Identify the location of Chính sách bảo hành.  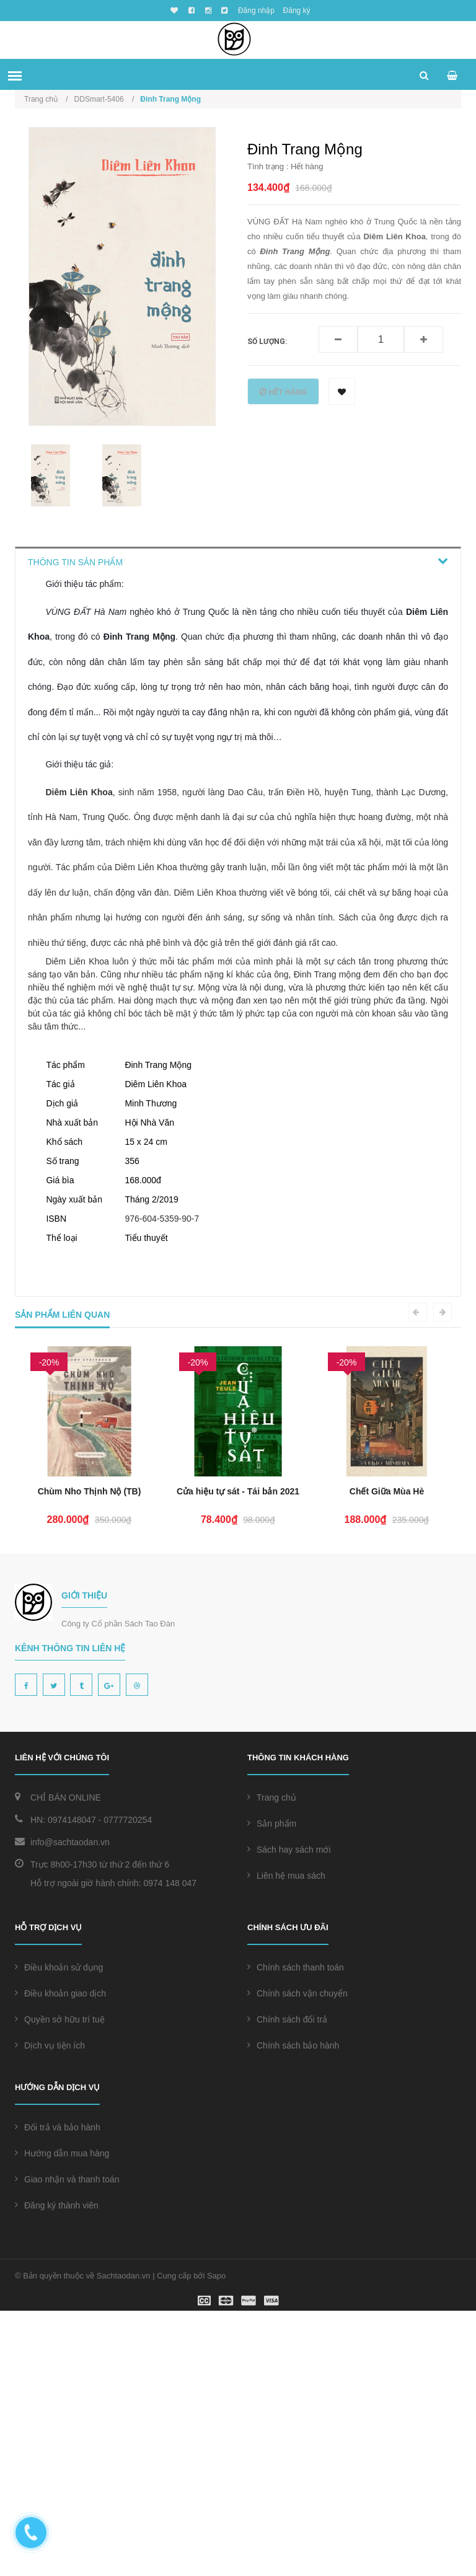
(293, 2311).